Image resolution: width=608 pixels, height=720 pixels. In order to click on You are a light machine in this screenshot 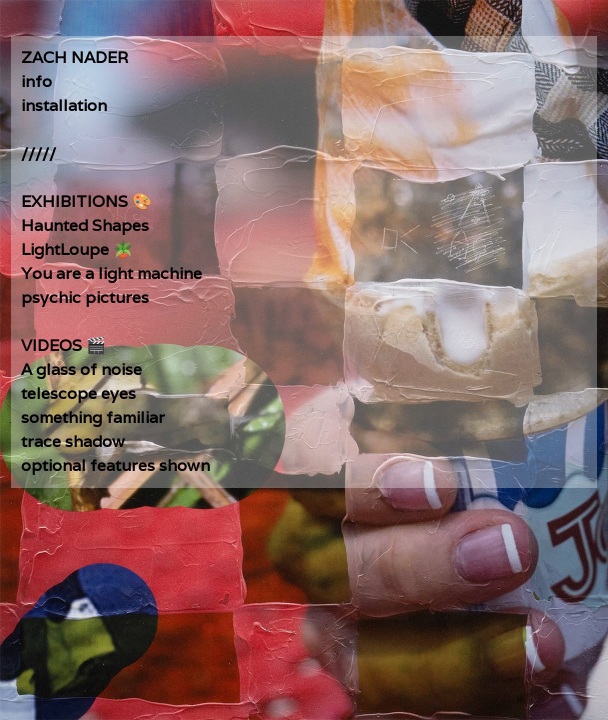, I will do `click(111, 273)`.